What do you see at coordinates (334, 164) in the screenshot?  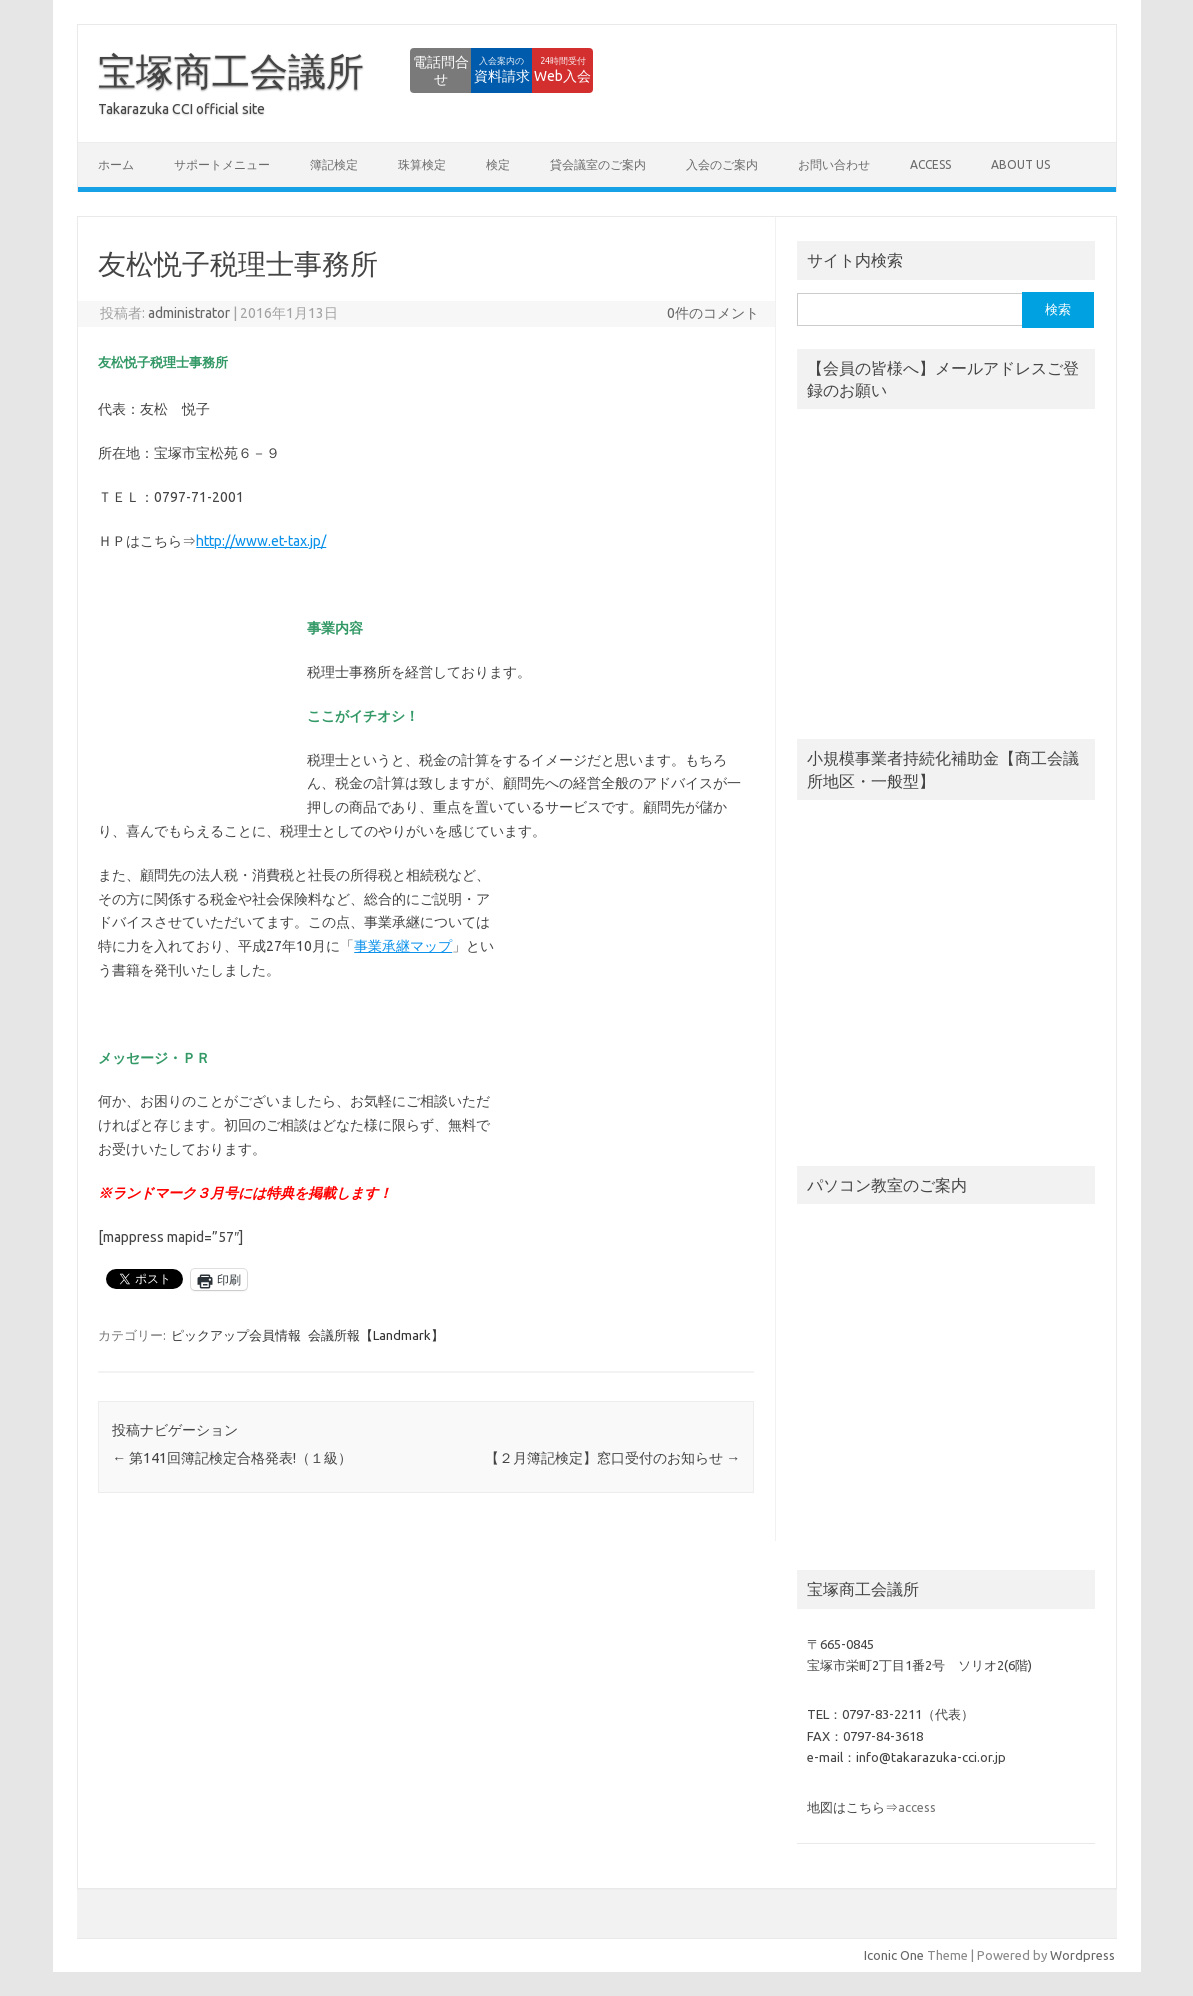 I see `簿記検定` at bounding box center [334, 164].